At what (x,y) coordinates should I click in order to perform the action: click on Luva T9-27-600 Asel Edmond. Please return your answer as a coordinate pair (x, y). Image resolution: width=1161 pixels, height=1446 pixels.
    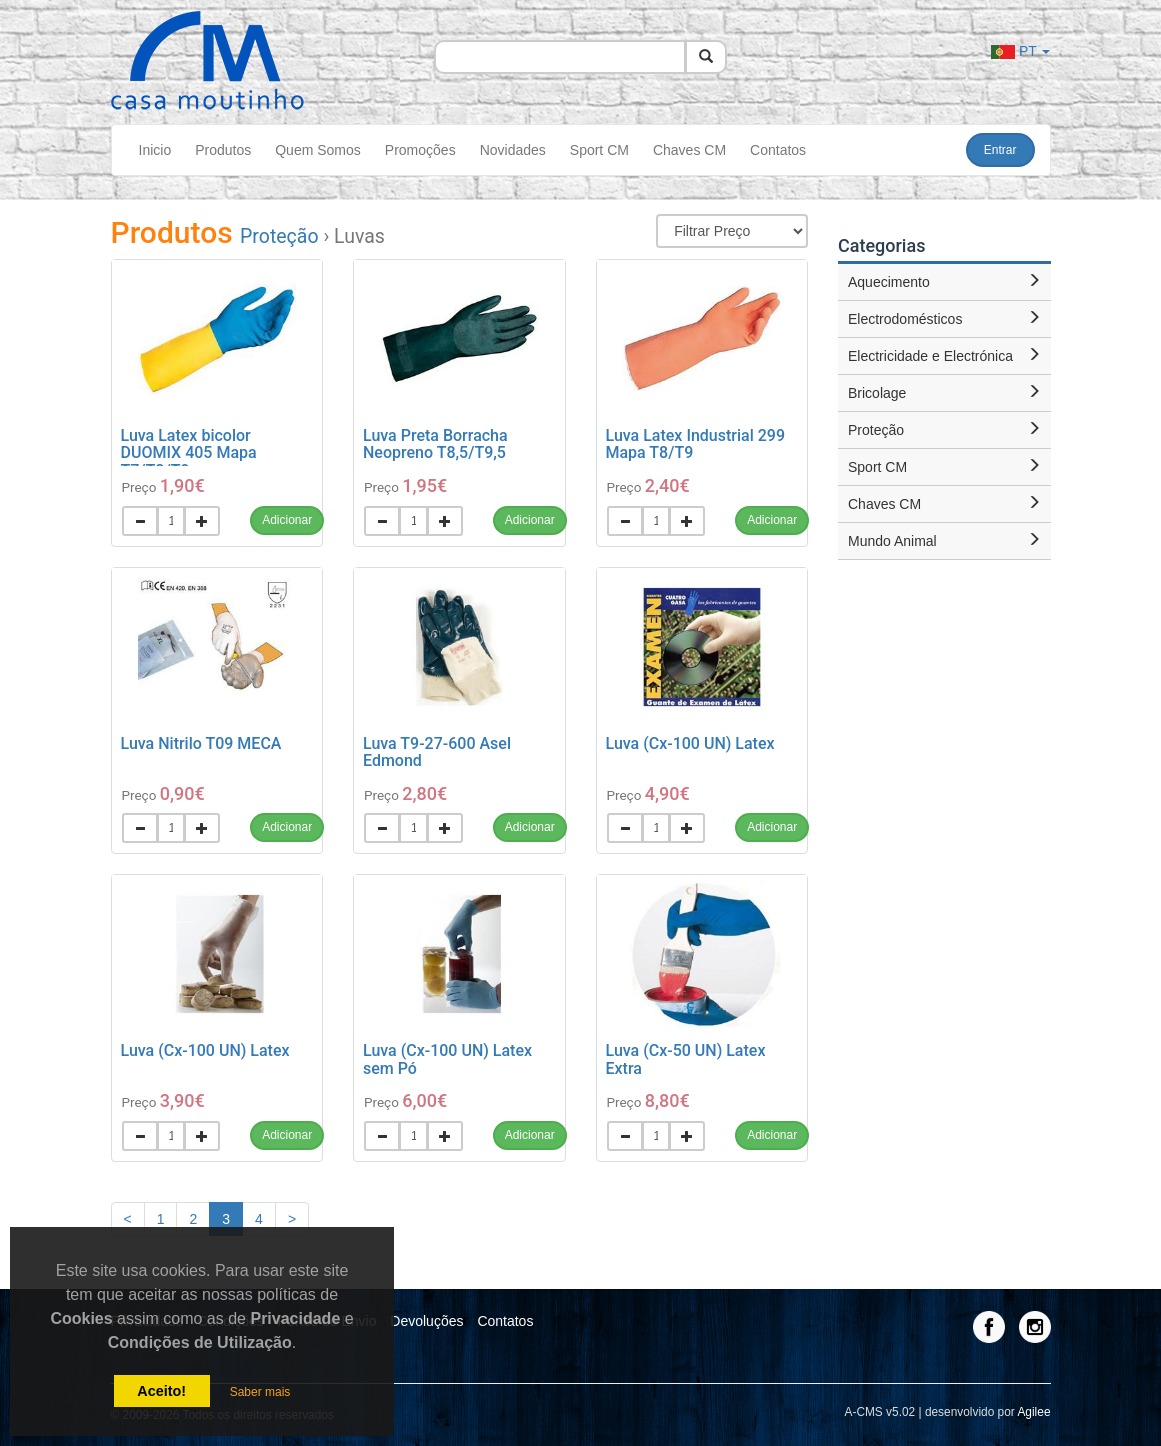
    Looking at the image, I should click on (437, 752).